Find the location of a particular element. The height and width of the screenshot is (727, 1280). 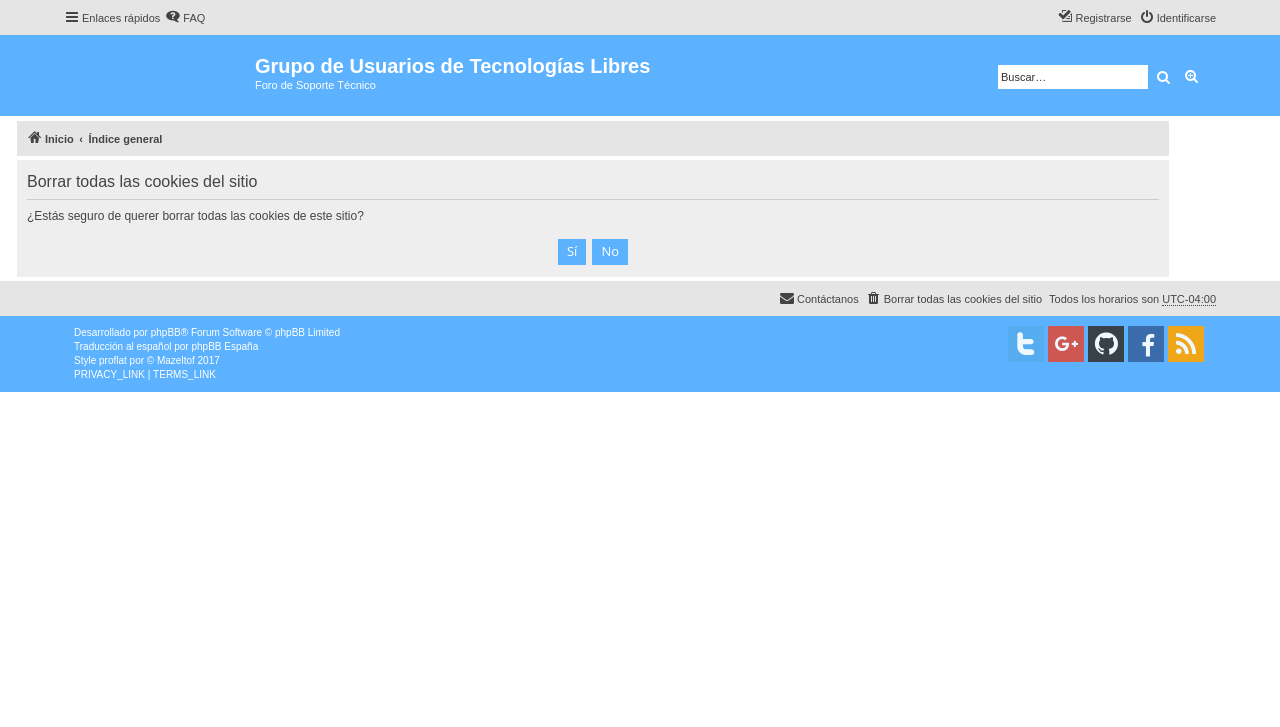

Mazeltof is located at coordinates (176, 360).